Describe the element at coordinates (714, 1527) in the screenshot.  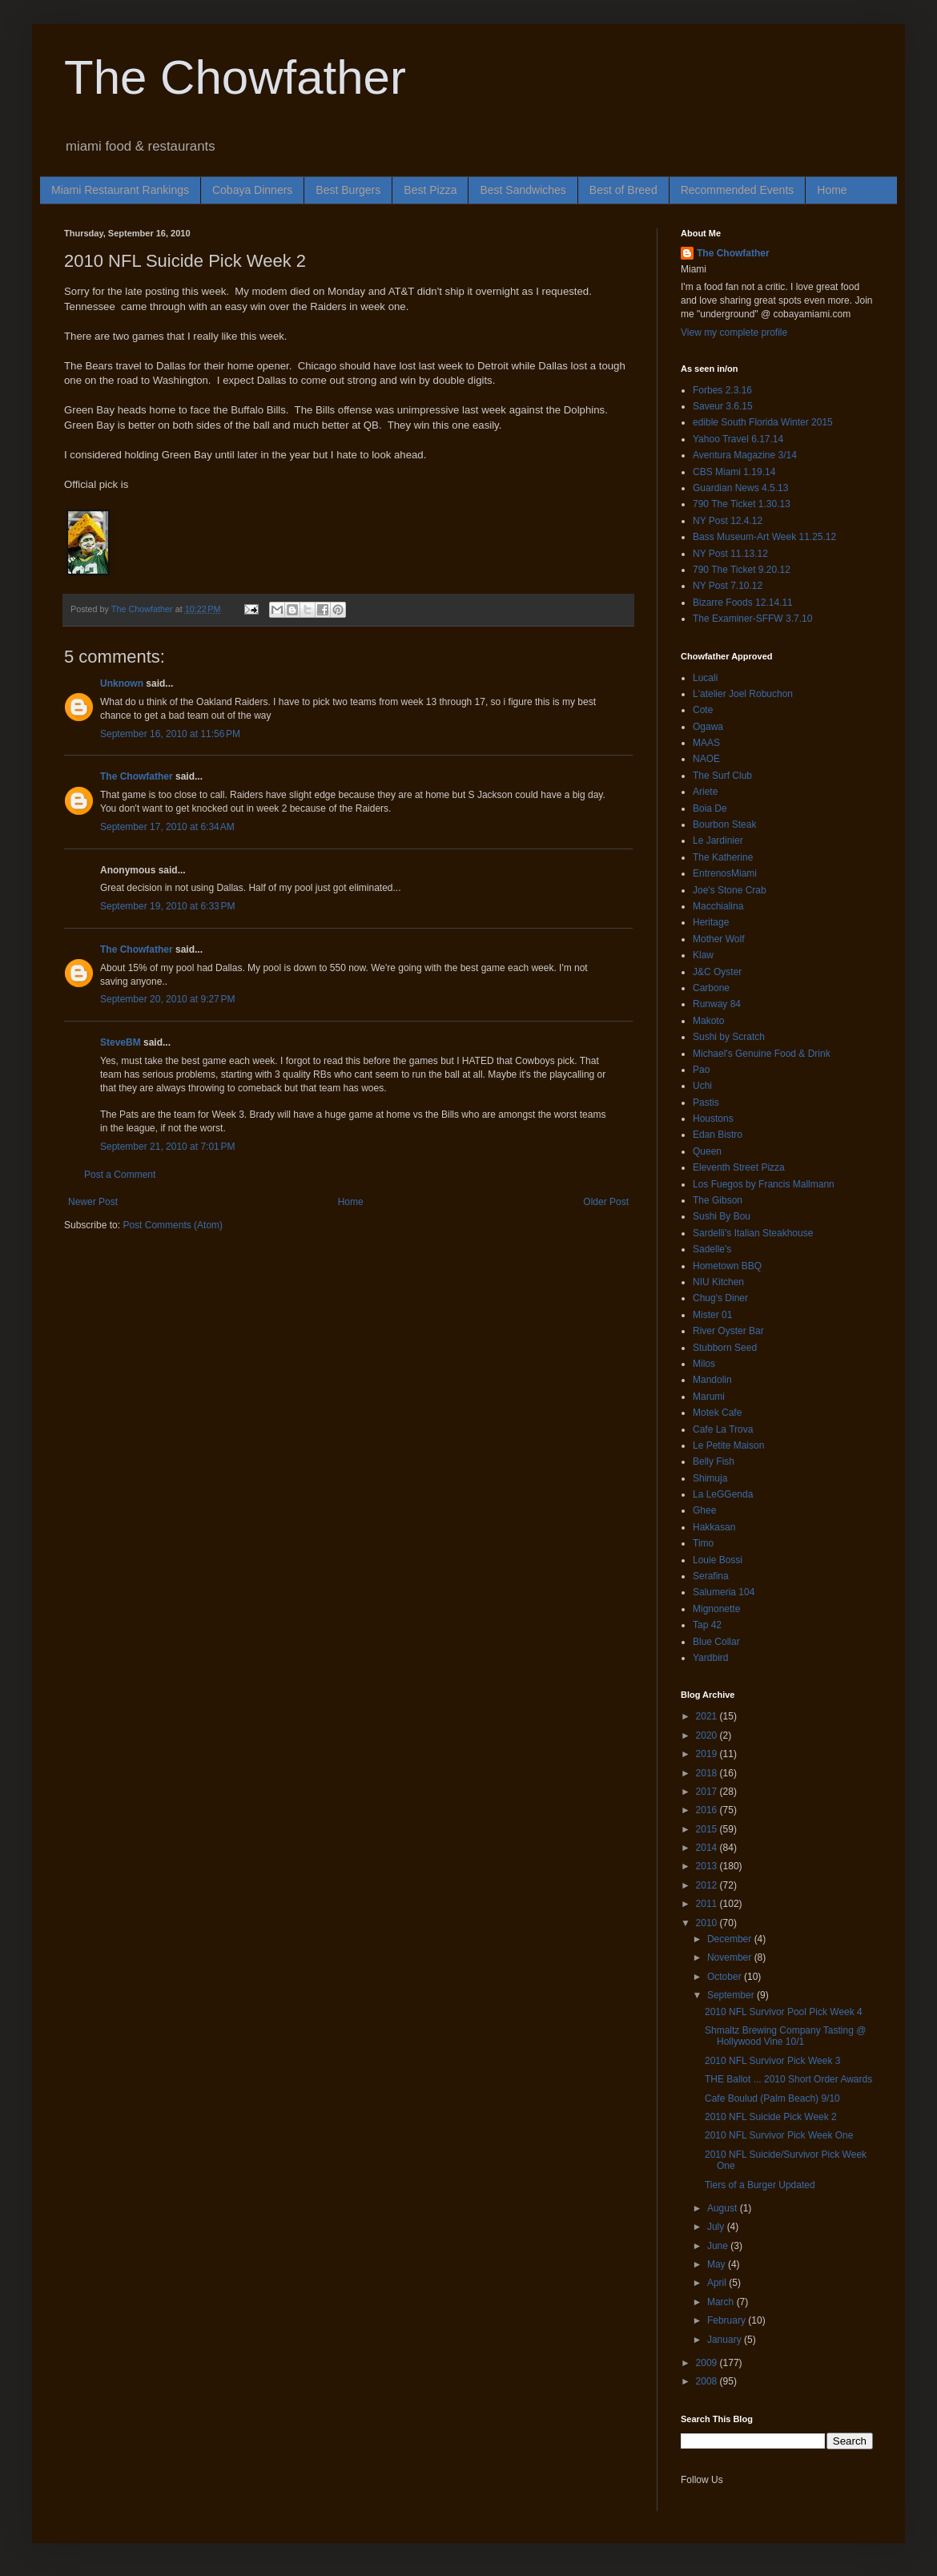
I see `Hakkasan` at that location.